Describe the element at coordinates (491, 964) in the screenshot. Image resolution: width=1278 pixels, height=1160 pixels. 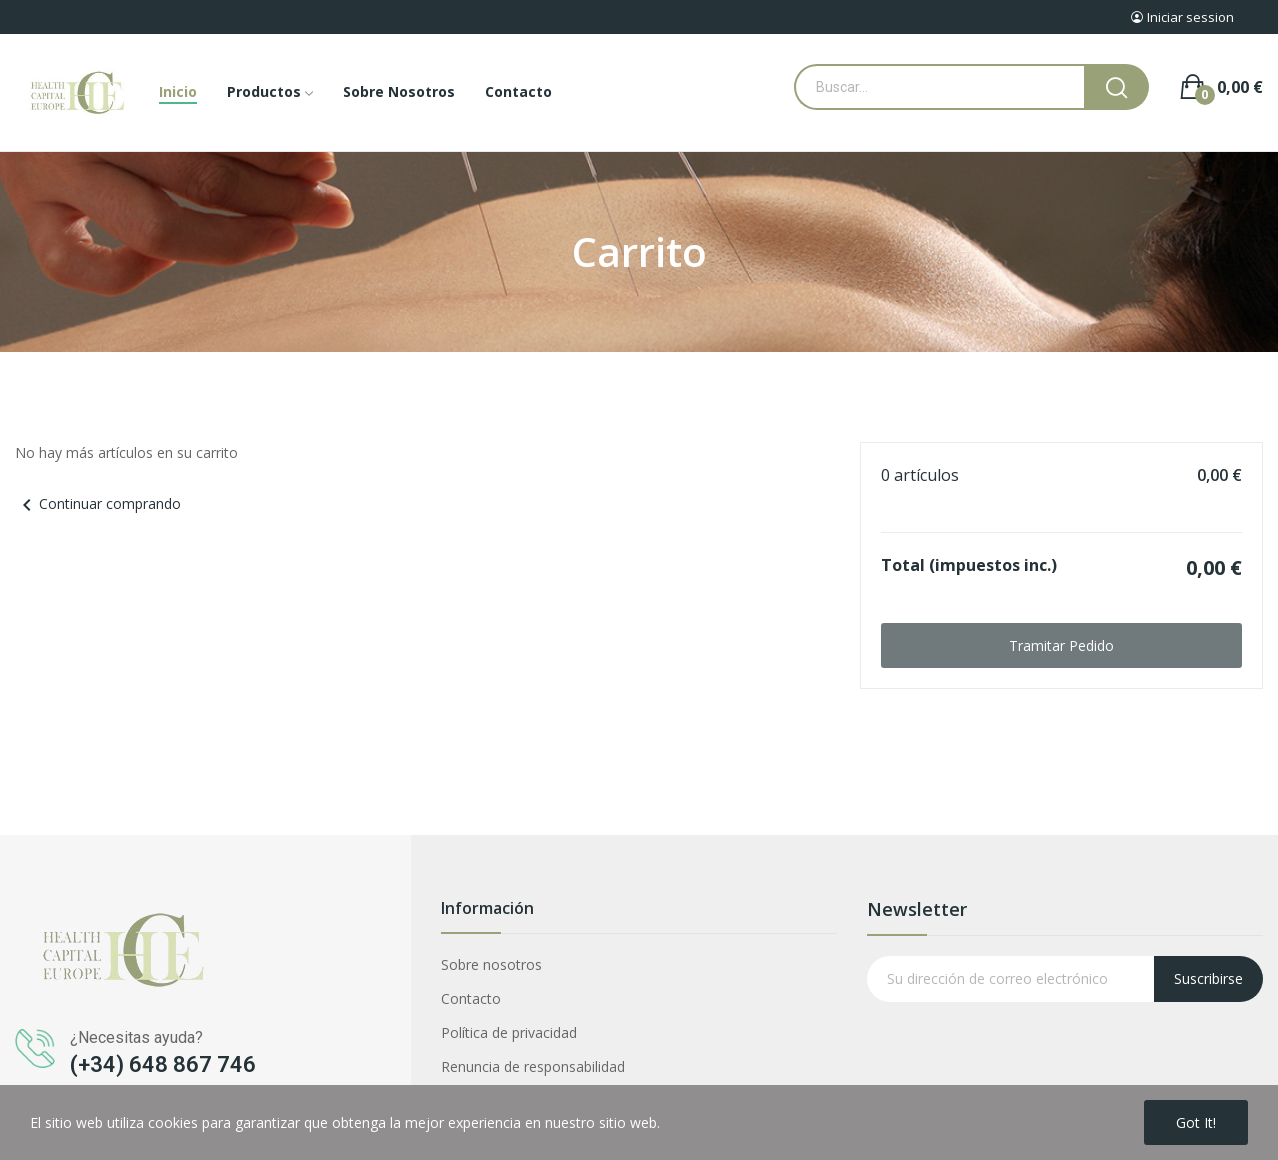
I see `Sobre nosotros` at that location.